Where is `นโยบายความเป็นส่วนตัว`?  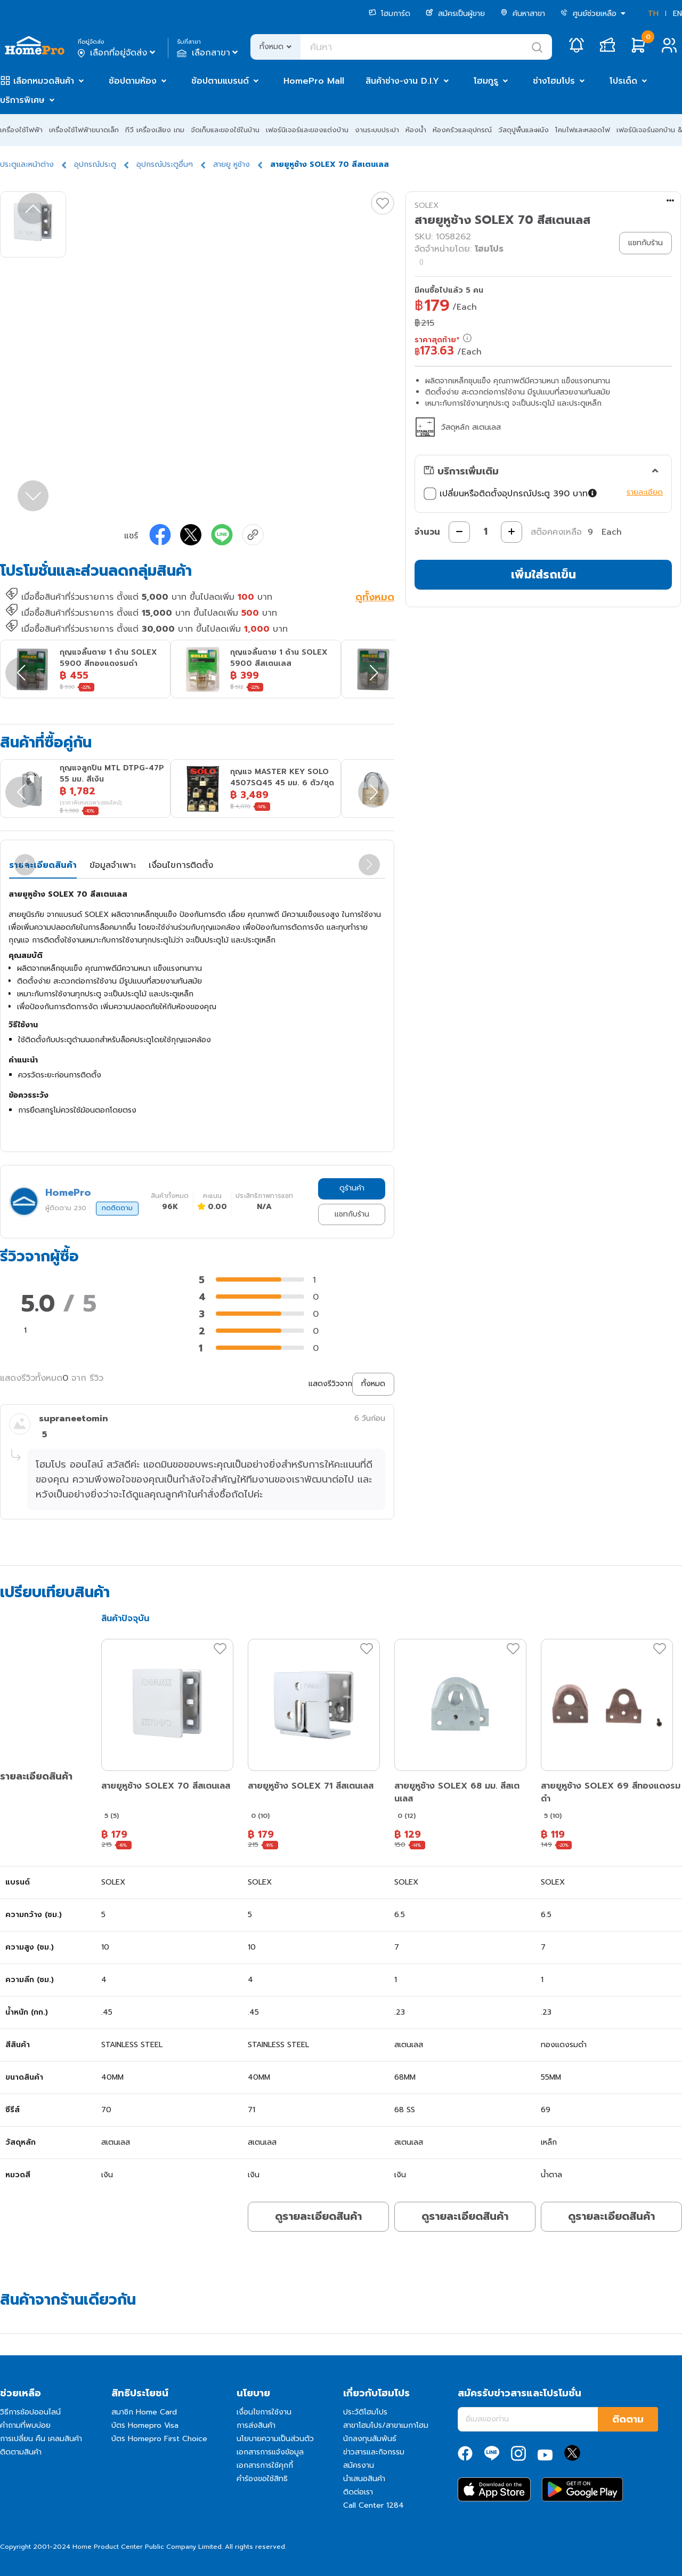 นโยบายความเป็นส่วนตัว is located at coordinates (275, 2438).